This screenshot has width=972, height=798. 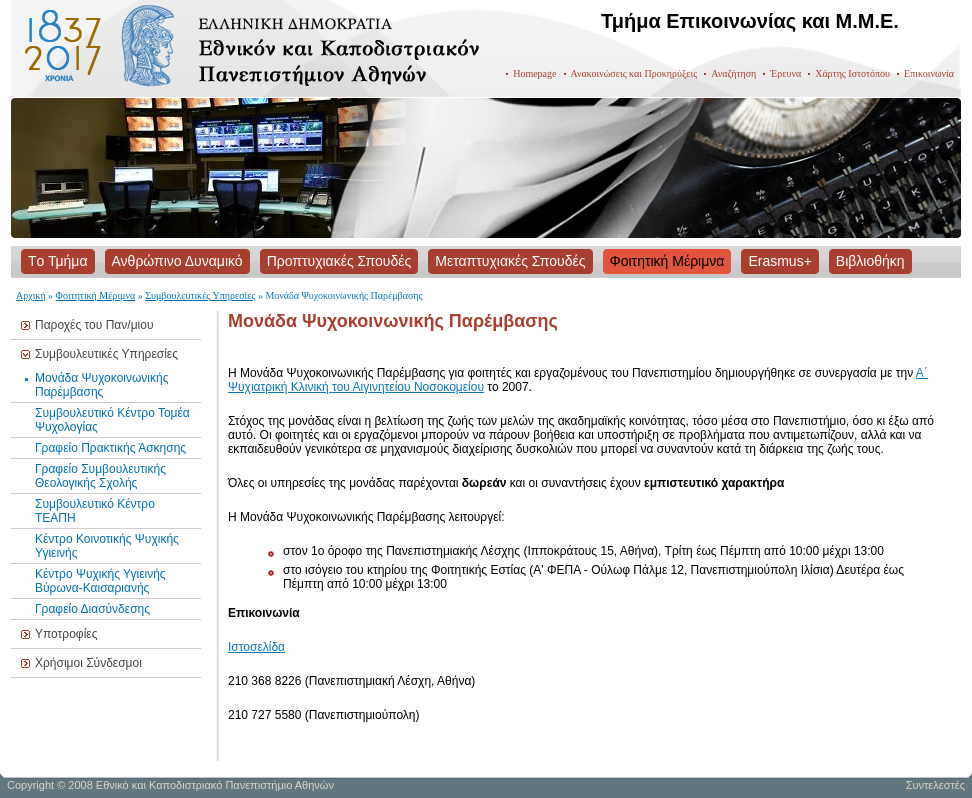 I want to click on Υποτροφίες, so click(x=66, y=634).